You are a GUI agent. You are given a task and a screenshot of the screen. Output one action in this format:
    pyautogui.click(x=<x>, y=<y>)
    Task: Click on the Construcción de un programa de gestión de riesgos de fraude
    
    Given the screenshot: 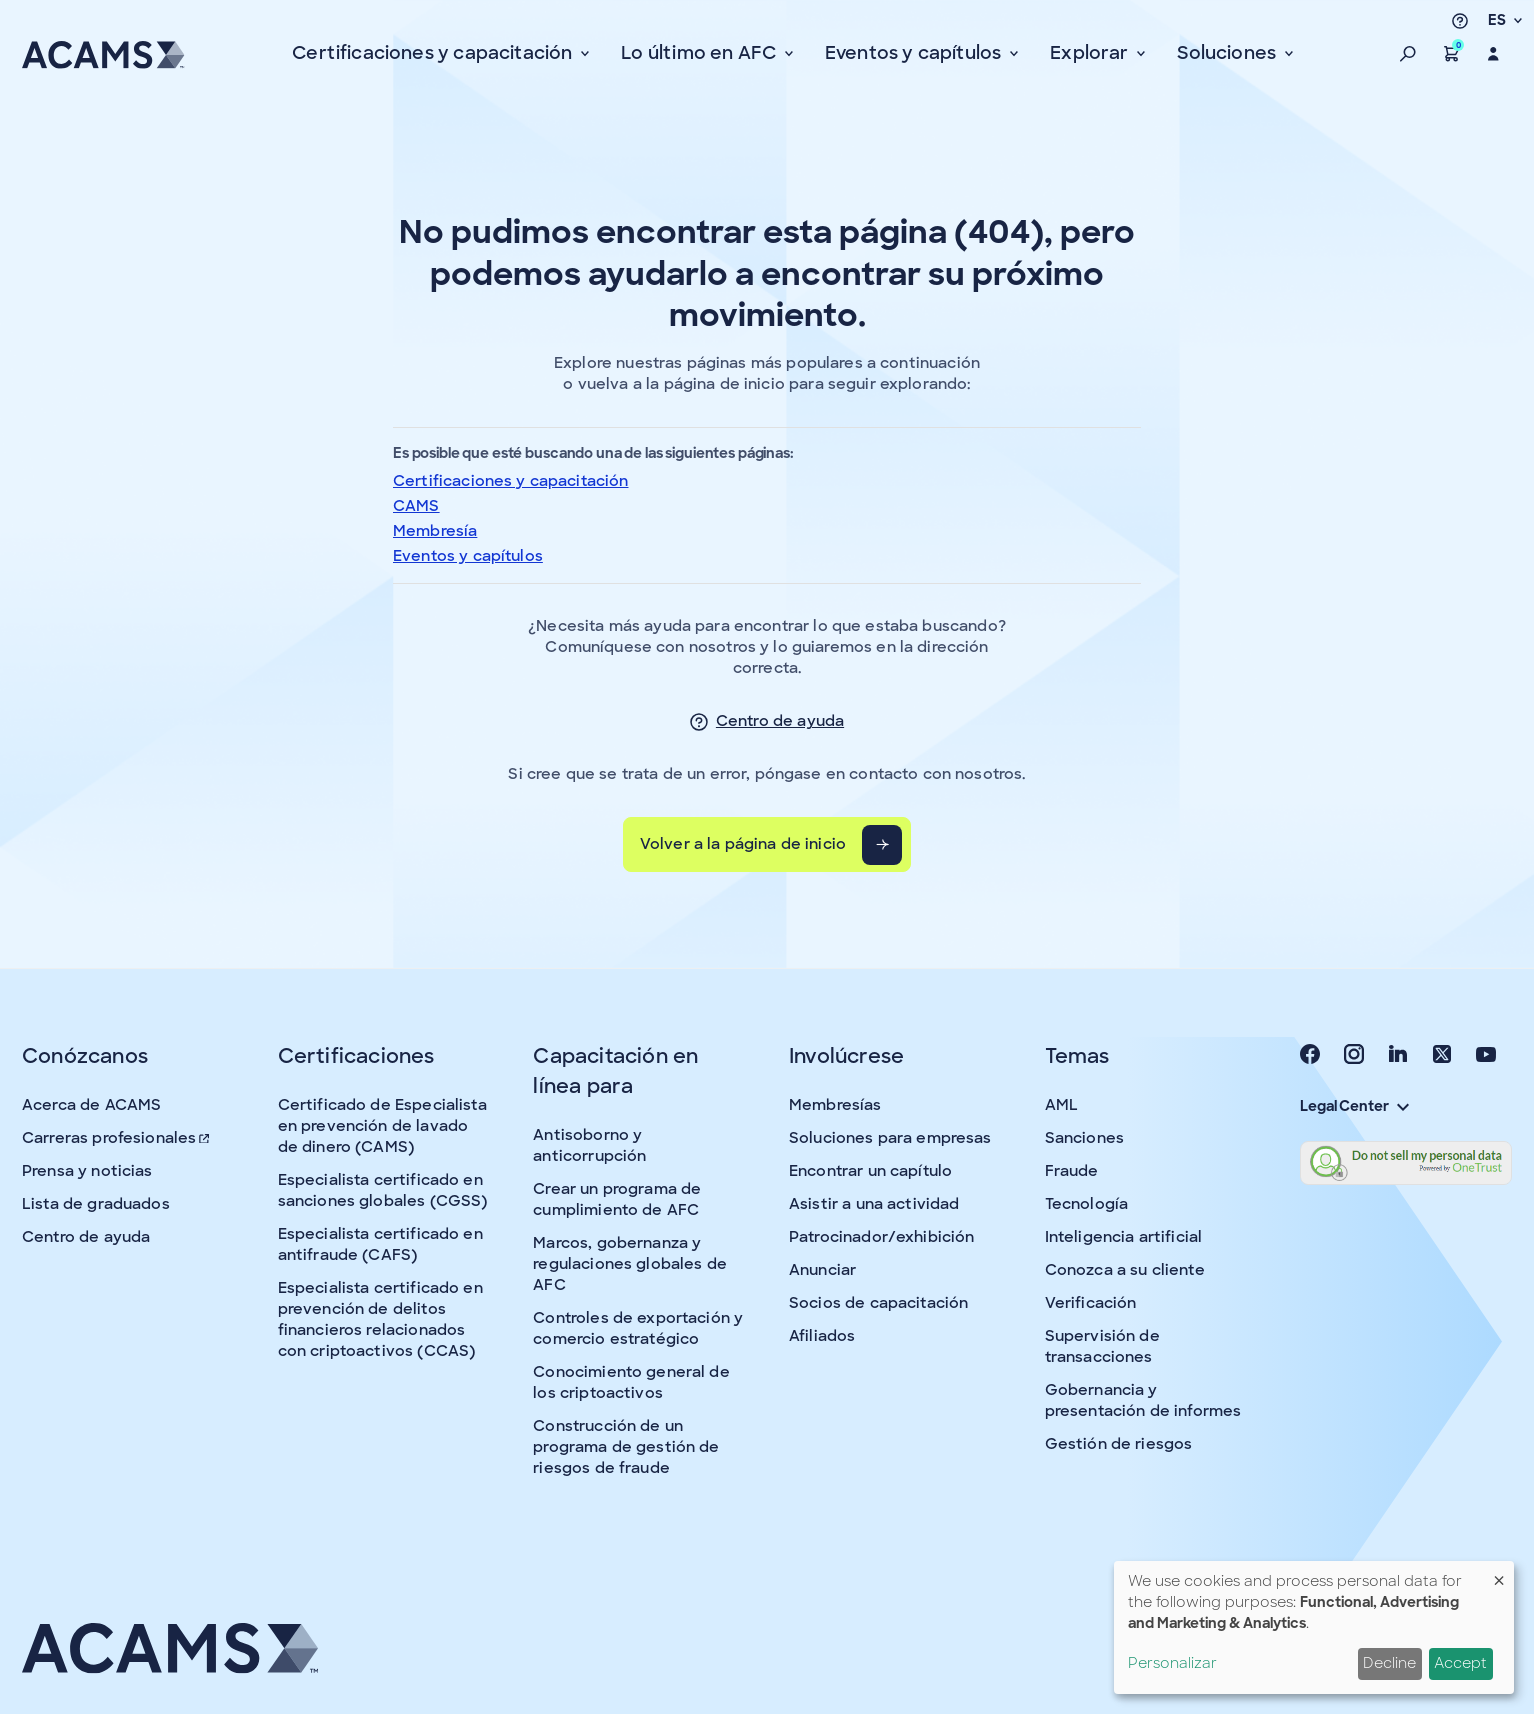 What is the action you would take?
    pyautogui.click(x=626, y=1447)
    